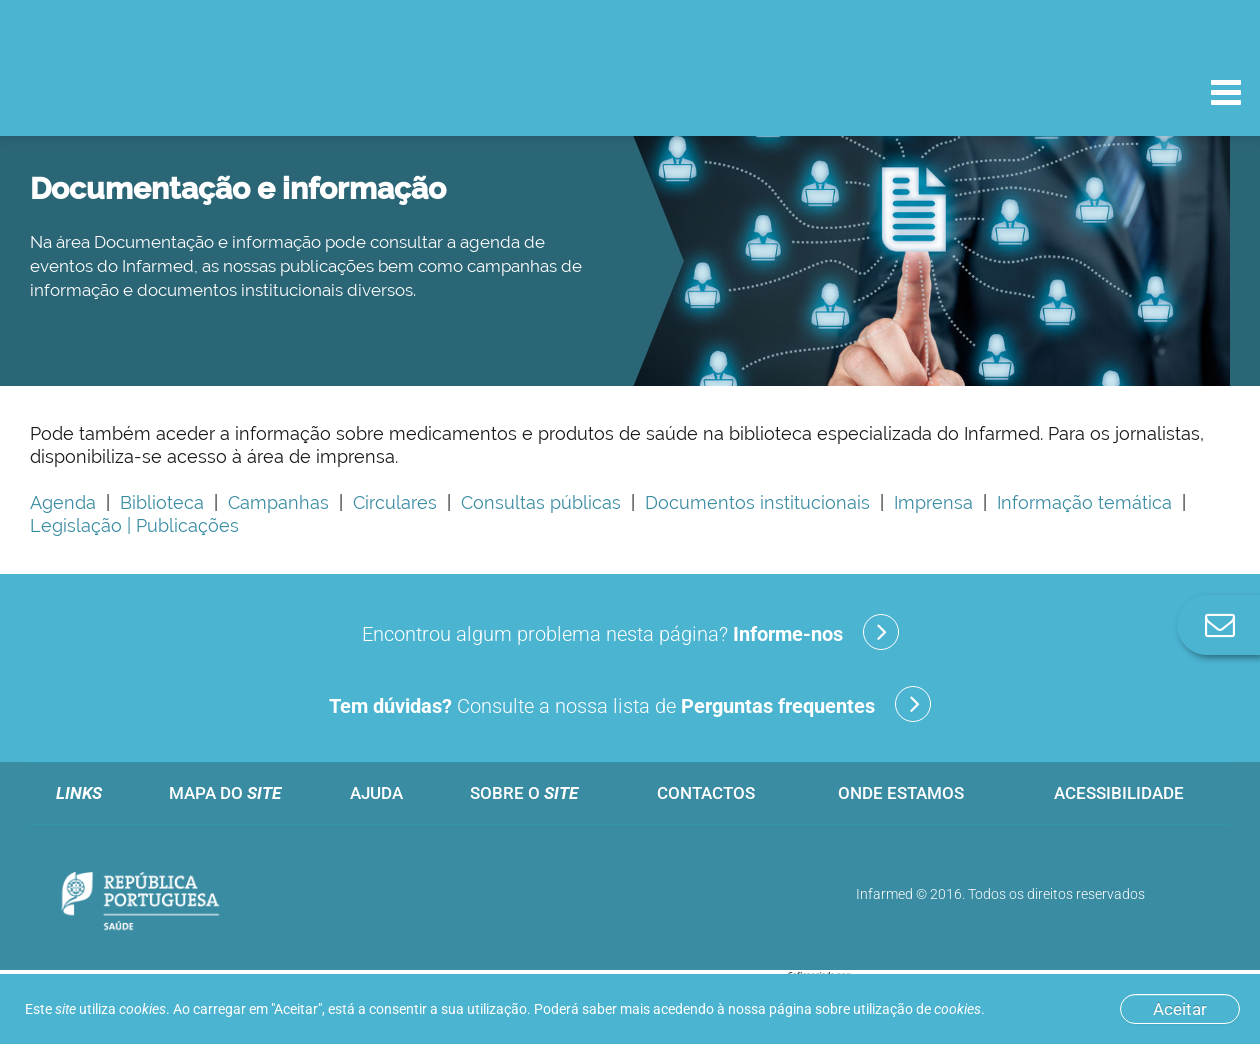  What do you see at coordinates (278, 502) in the screenshot?
I see `Campanhas` at bounding box center [278, 502].